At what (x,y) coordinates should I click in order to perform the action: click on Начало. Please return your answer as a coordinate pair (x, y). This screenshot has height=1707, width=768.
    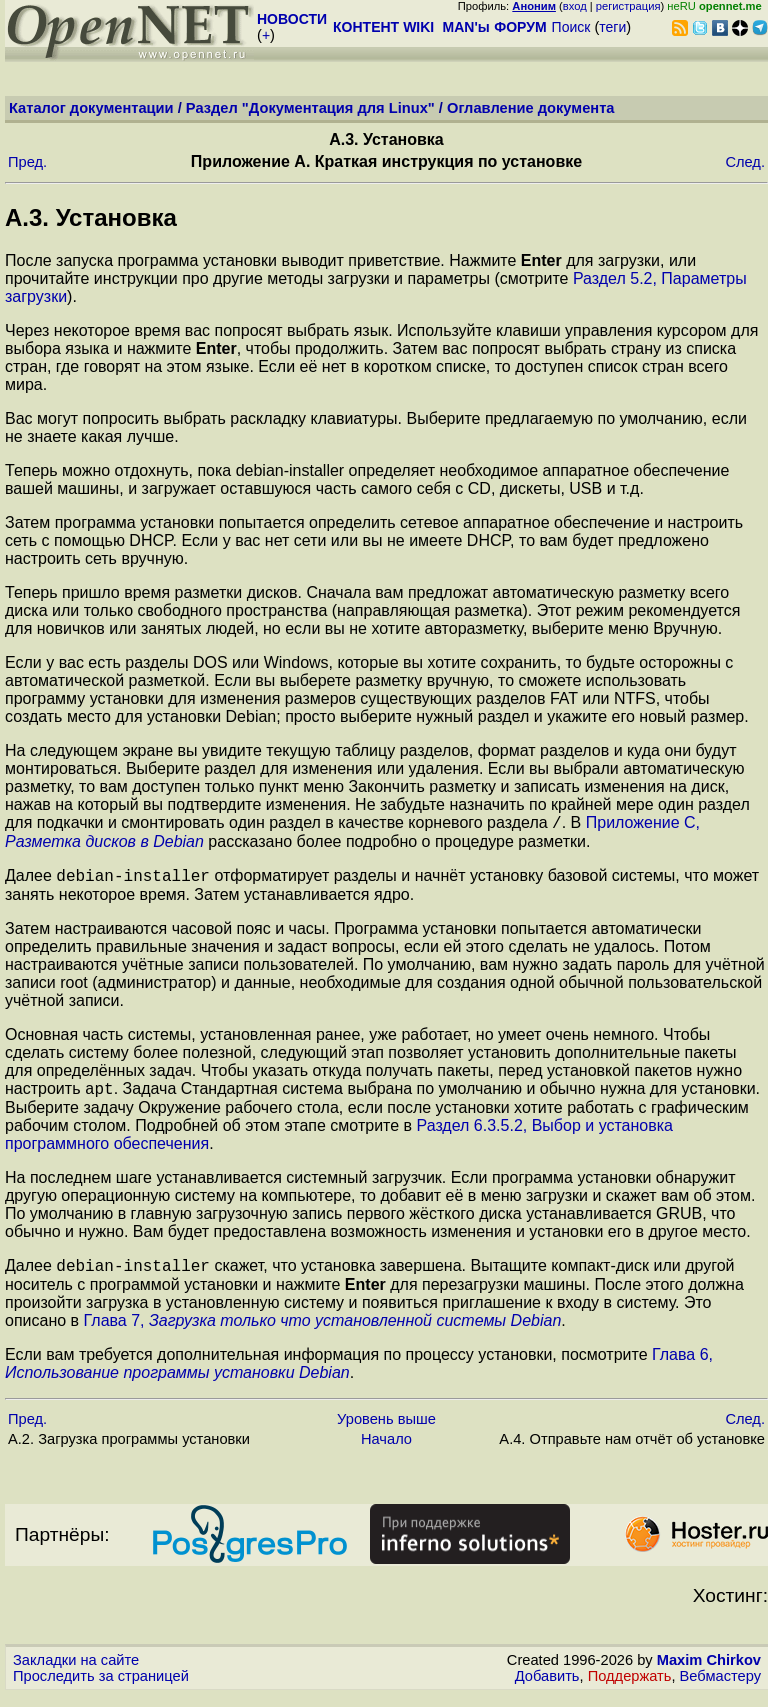
    Looking at the image, I should click on (386, 1451).